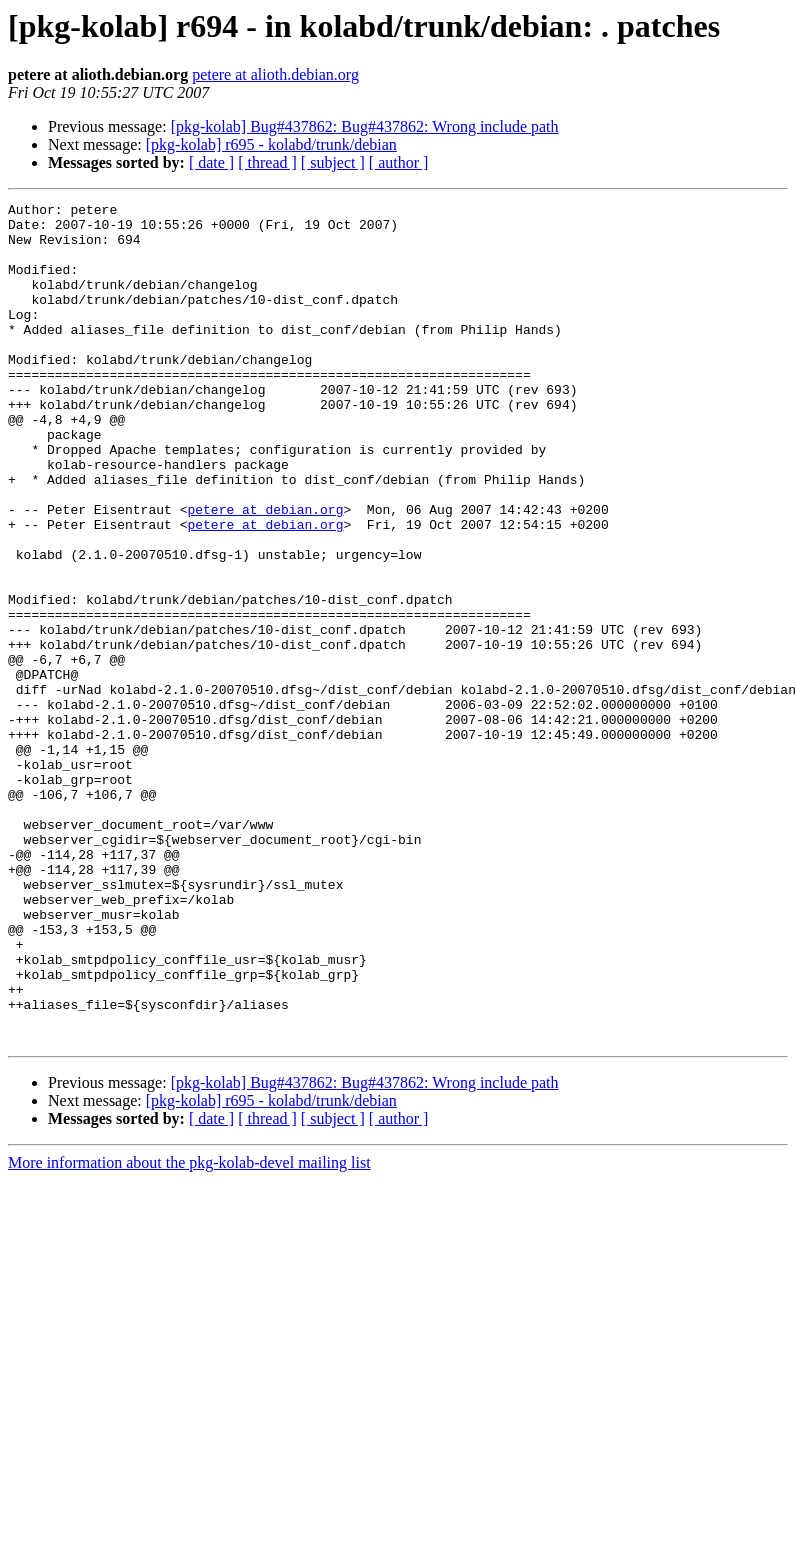 The height and width of the screenshot is (1548, 796). I want to click on [pkg-kolab] Bug#437862: Bug#437862: Wrong include path, so click(365, 126).